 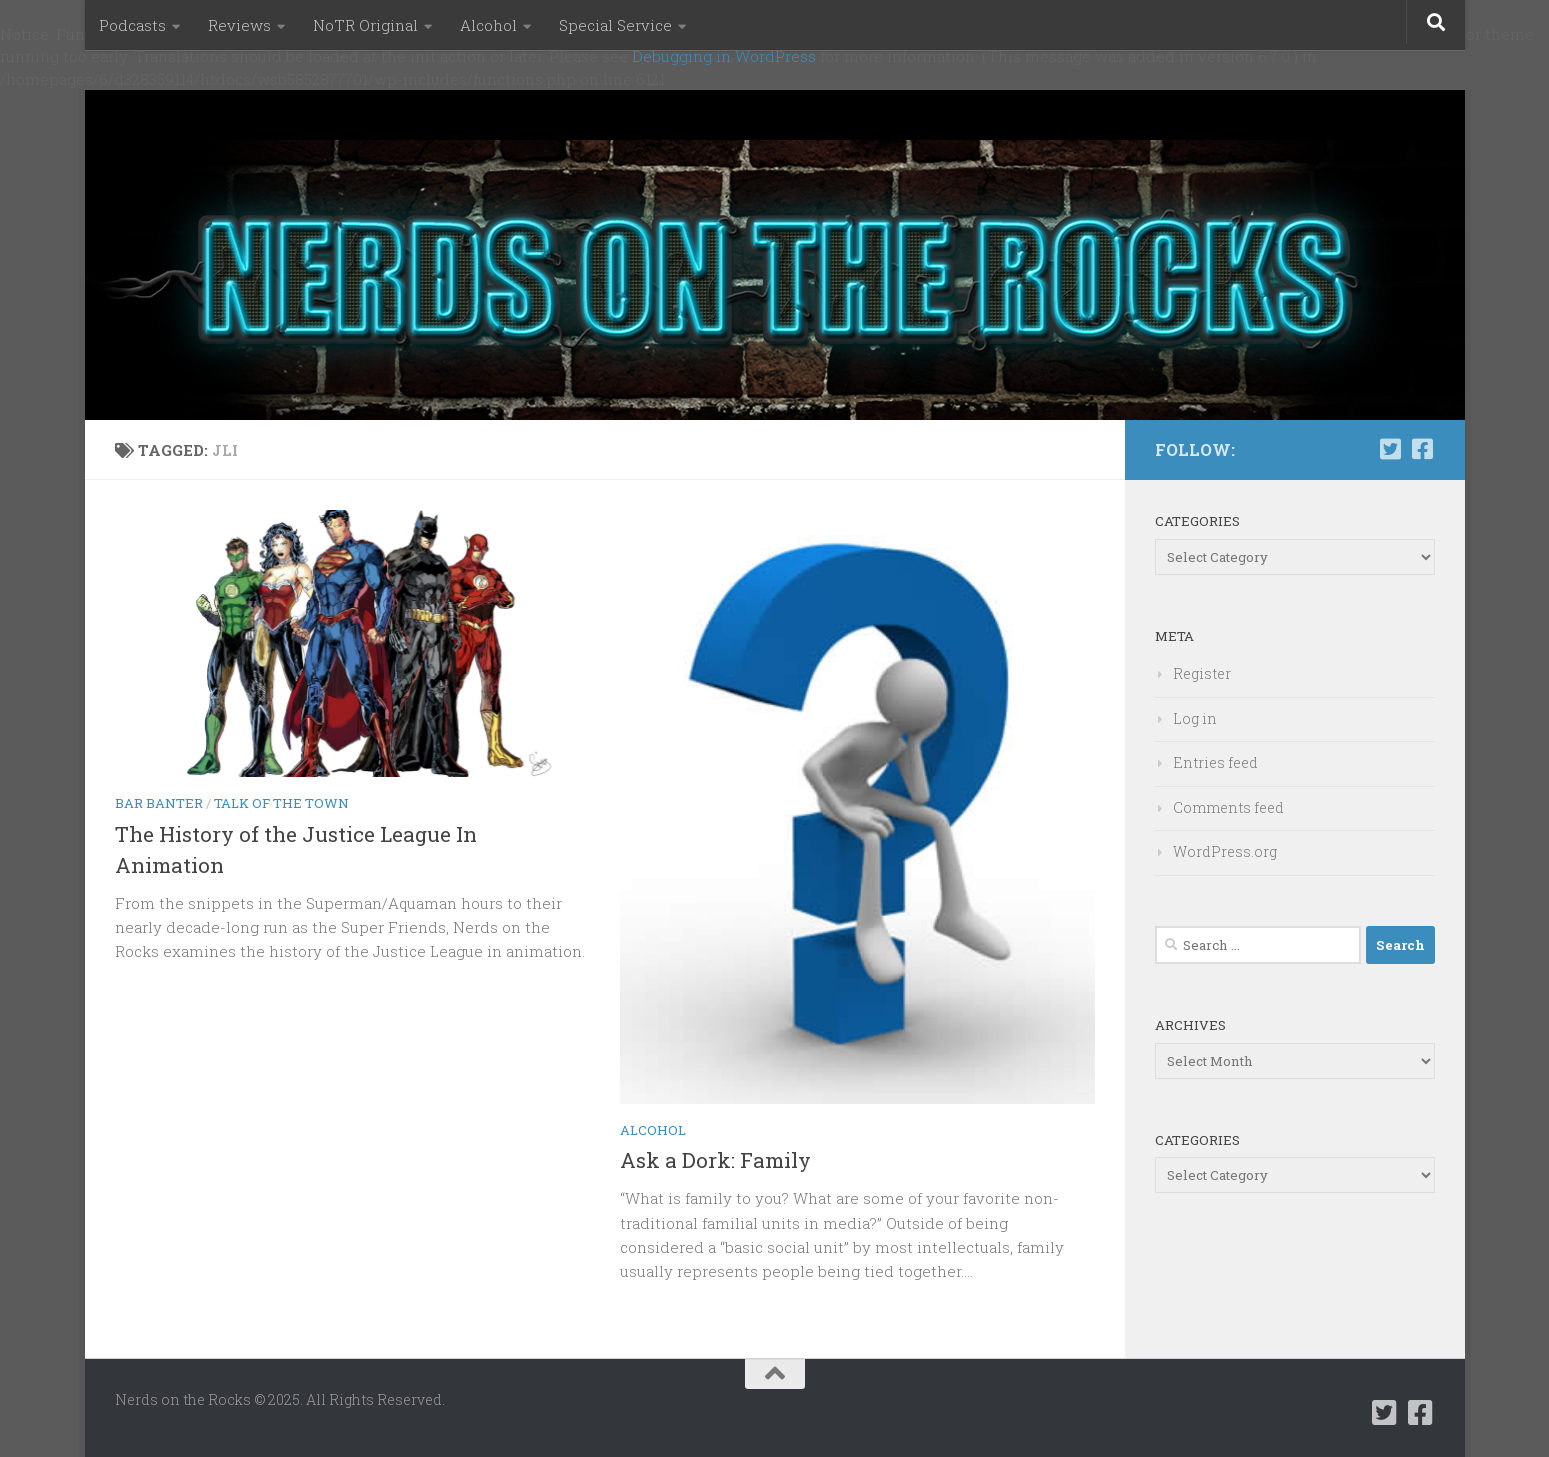 What do you see at coordinates (1195, 718) in the screenshot?
I see `Log in` at bounding box center [1195, 718].